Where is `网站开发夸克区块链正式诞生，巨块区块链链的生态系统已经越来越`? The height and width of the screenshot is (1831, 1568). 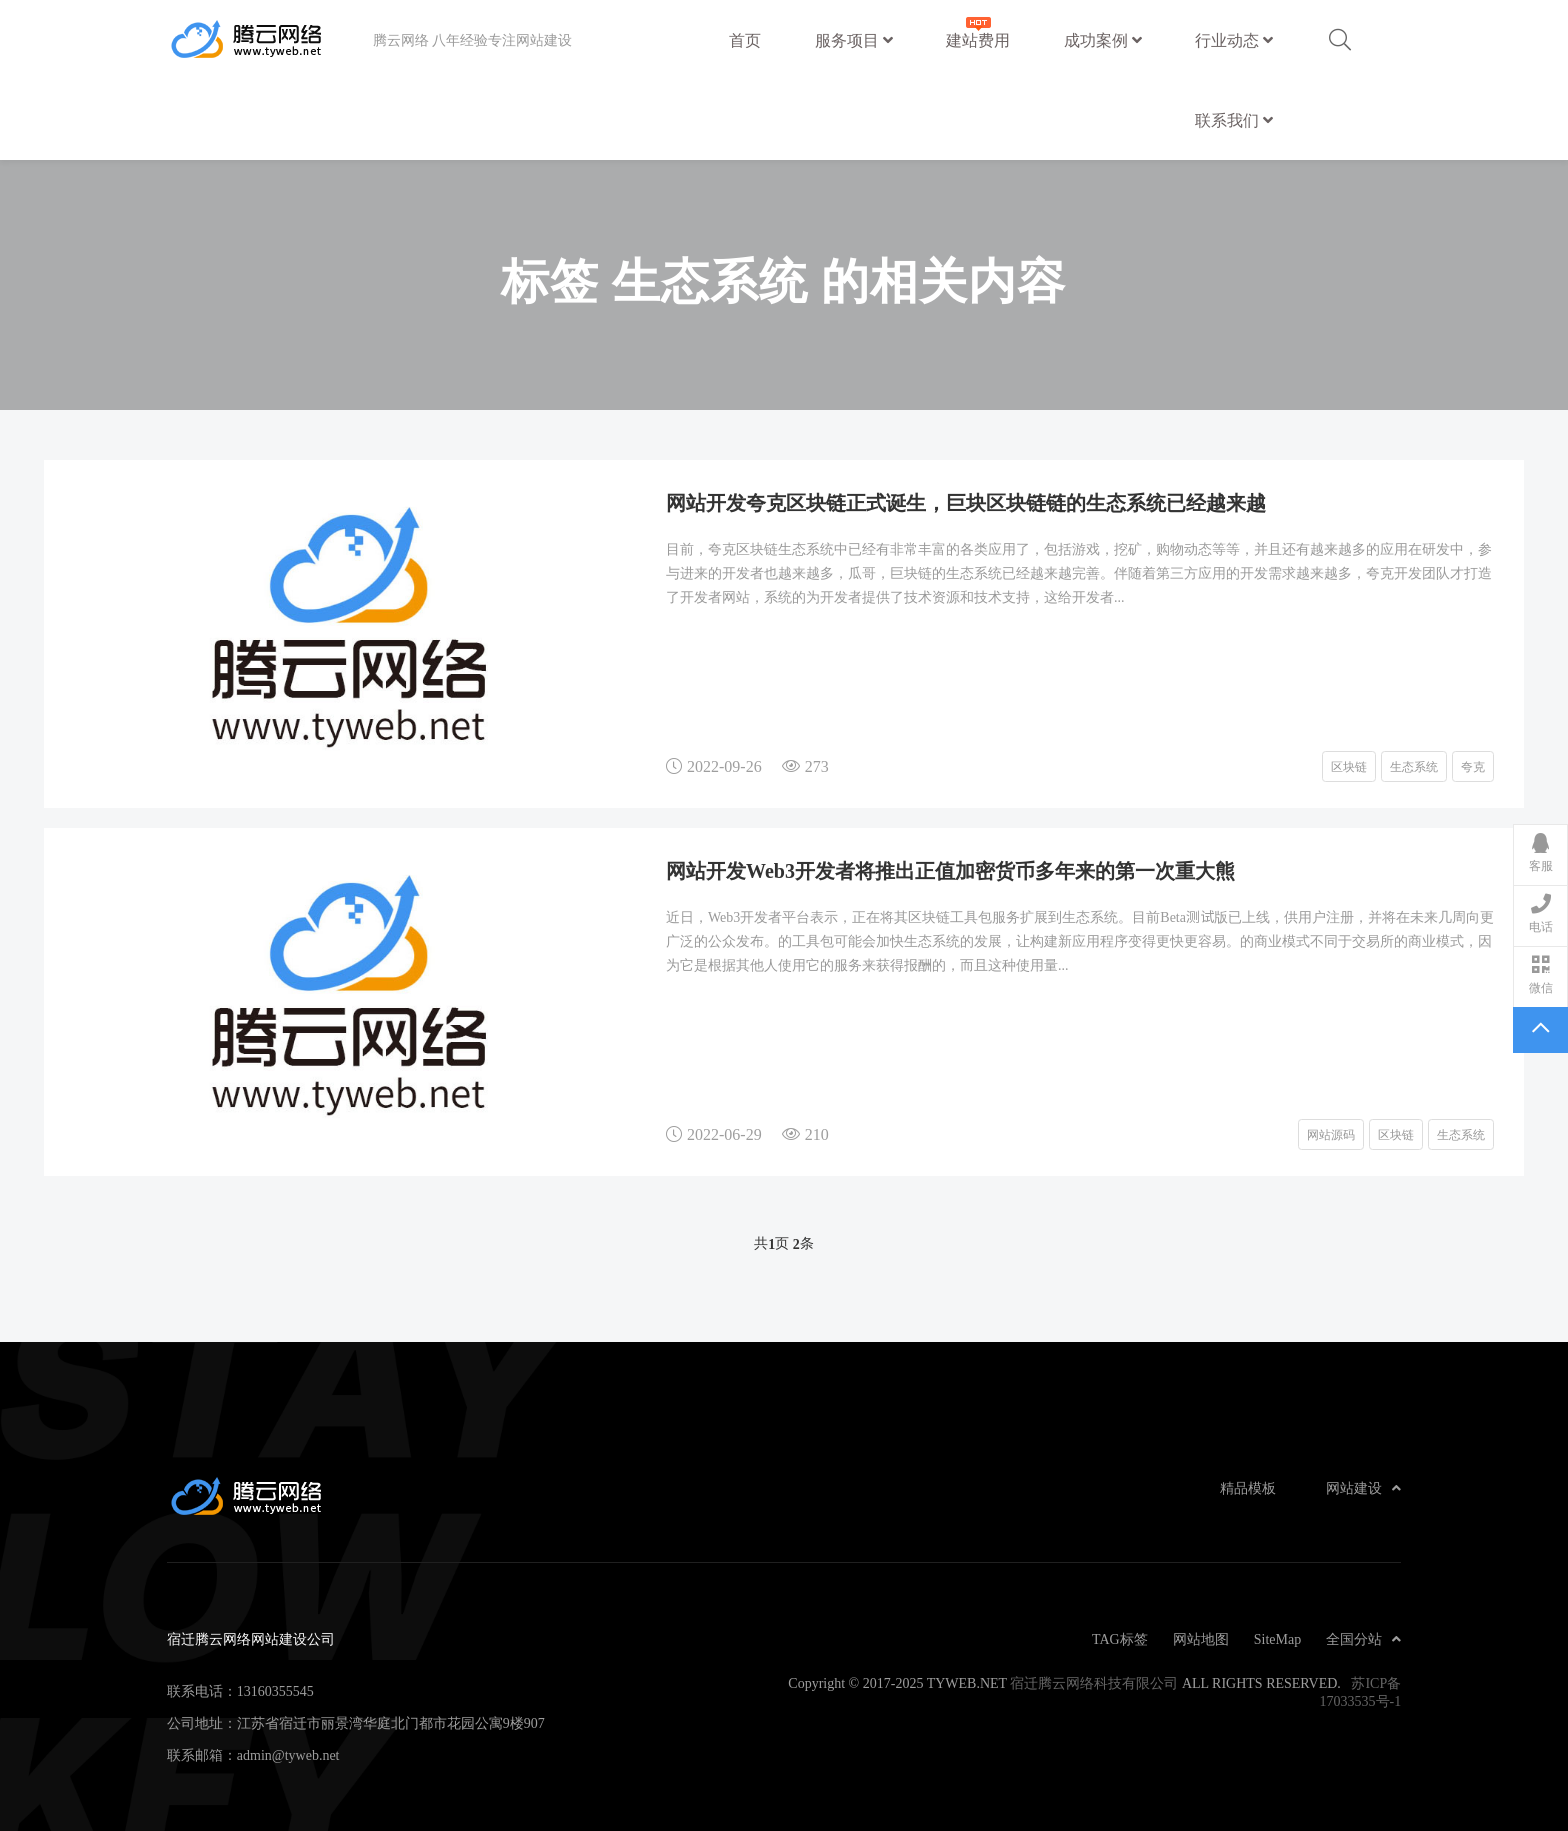 网站开发夸克区块链正式诞生，巨块区块链链的生态系统已经越来越 is located at coordinates (966, 502).